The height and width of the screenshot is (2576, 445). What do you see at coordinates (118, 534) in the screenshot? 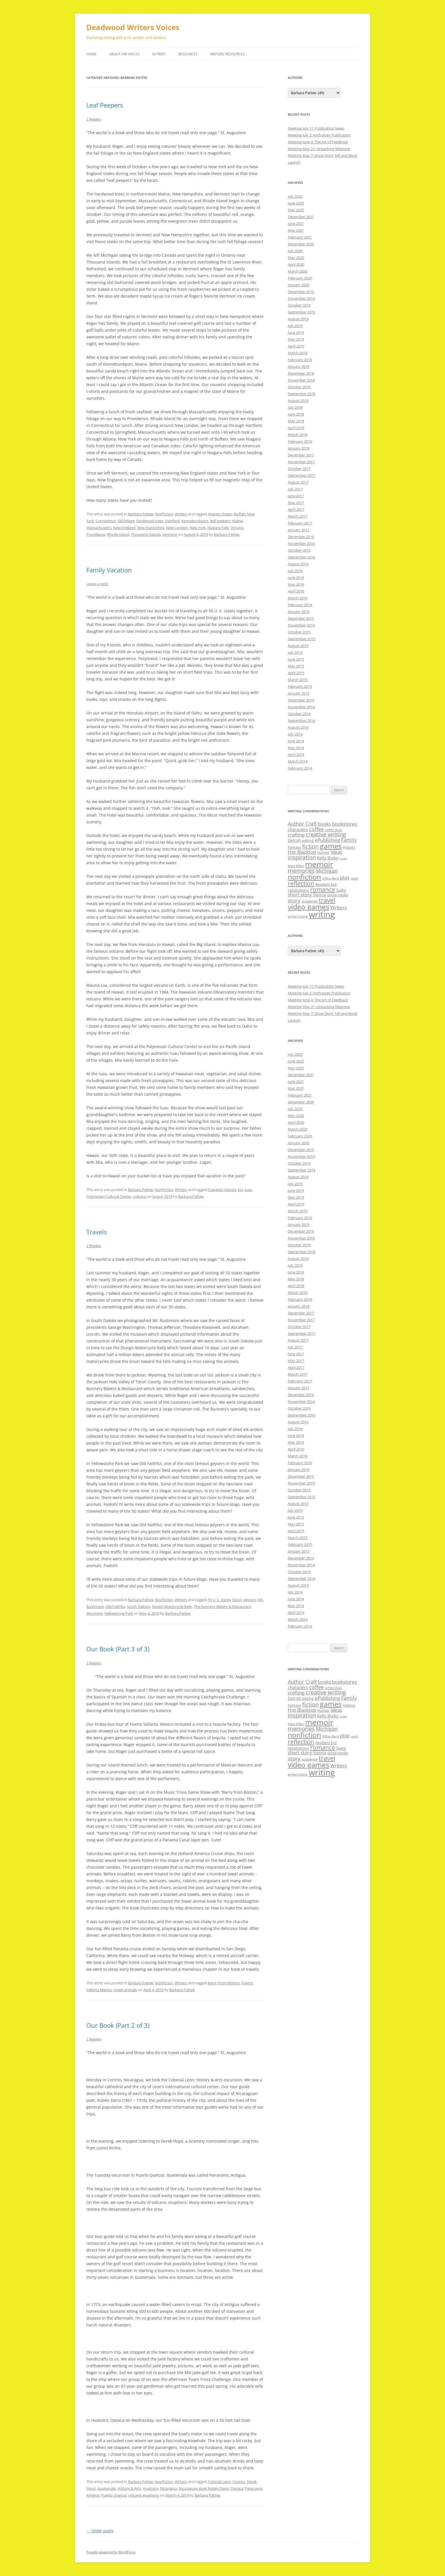
I see `Rhode Island` at bounding box center [118, 534].